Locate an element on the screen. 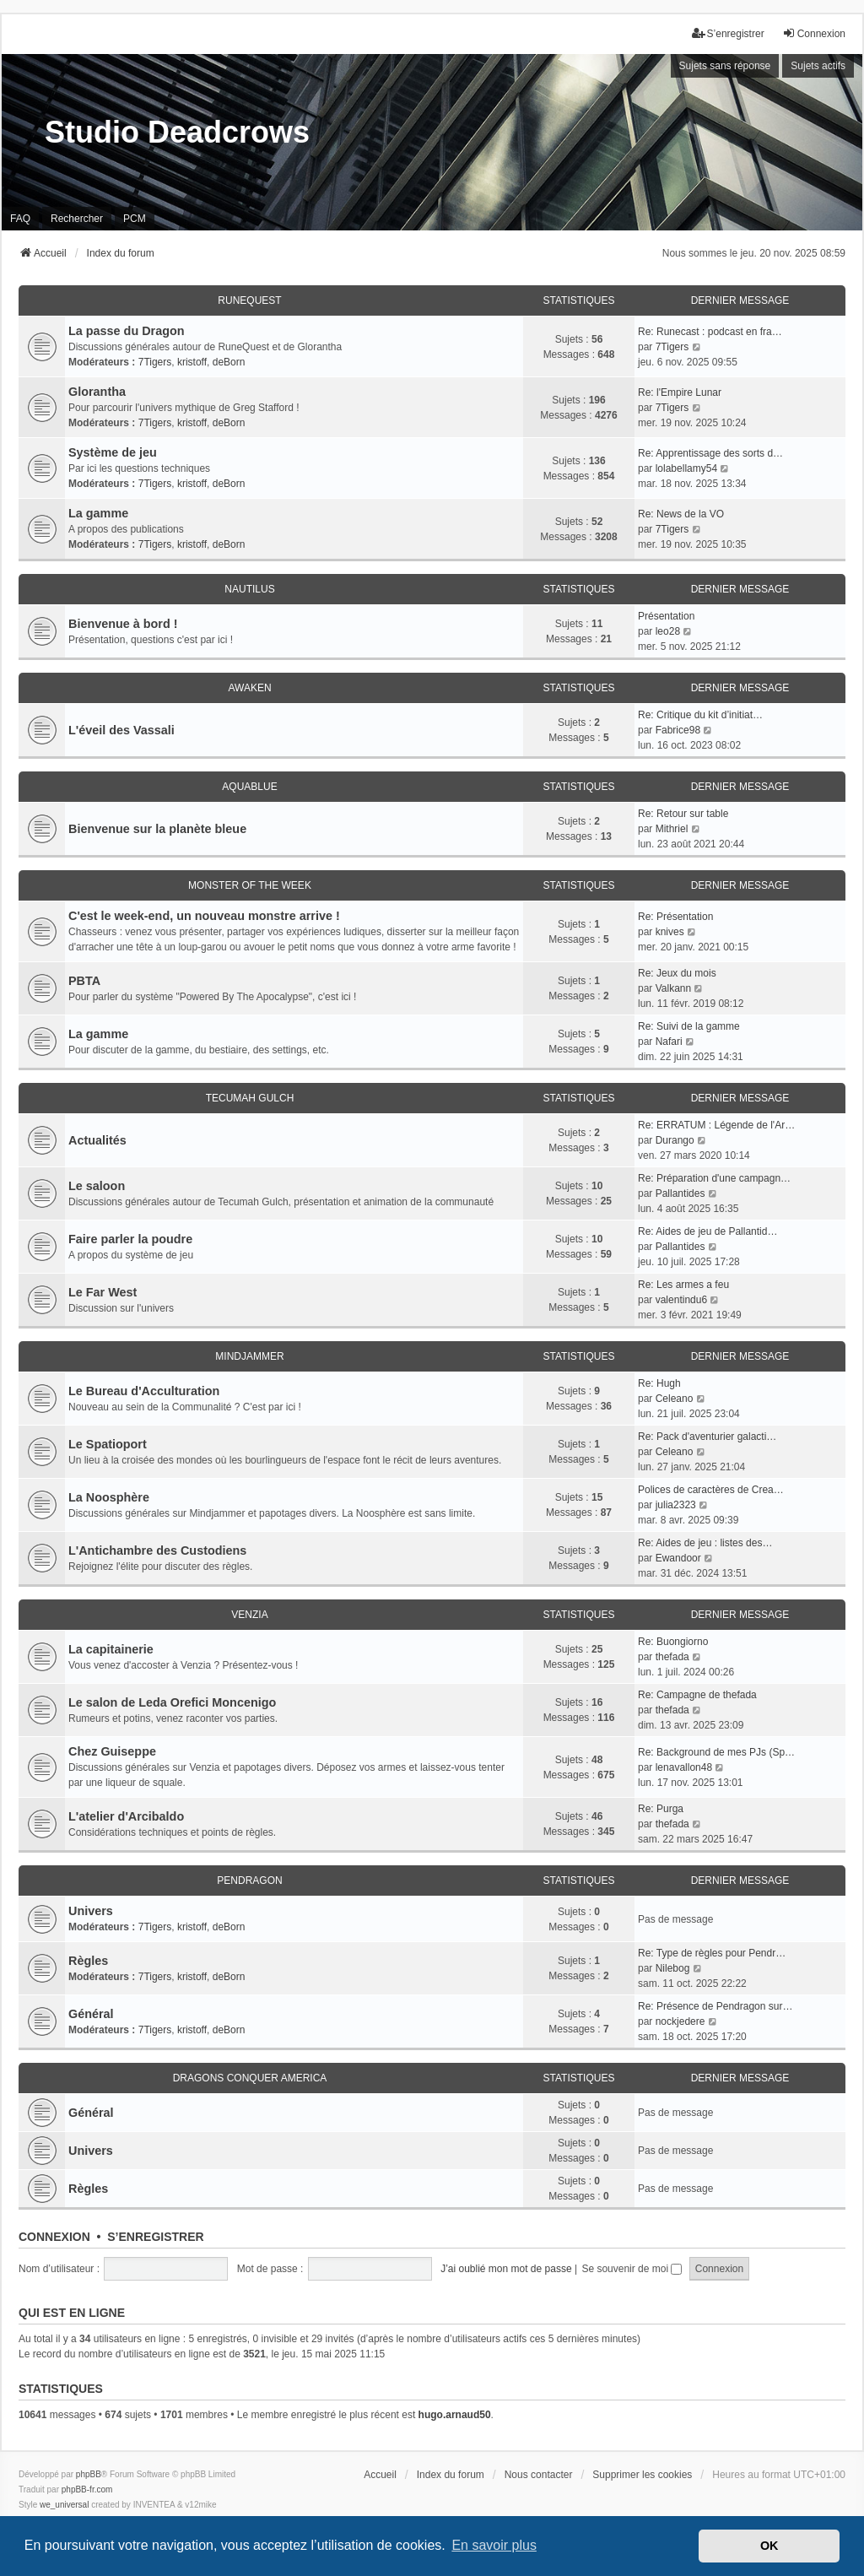 The height and width of the screenshot is (2576, 864). FAQ [menuitem] is located at coordinates (20, 219).